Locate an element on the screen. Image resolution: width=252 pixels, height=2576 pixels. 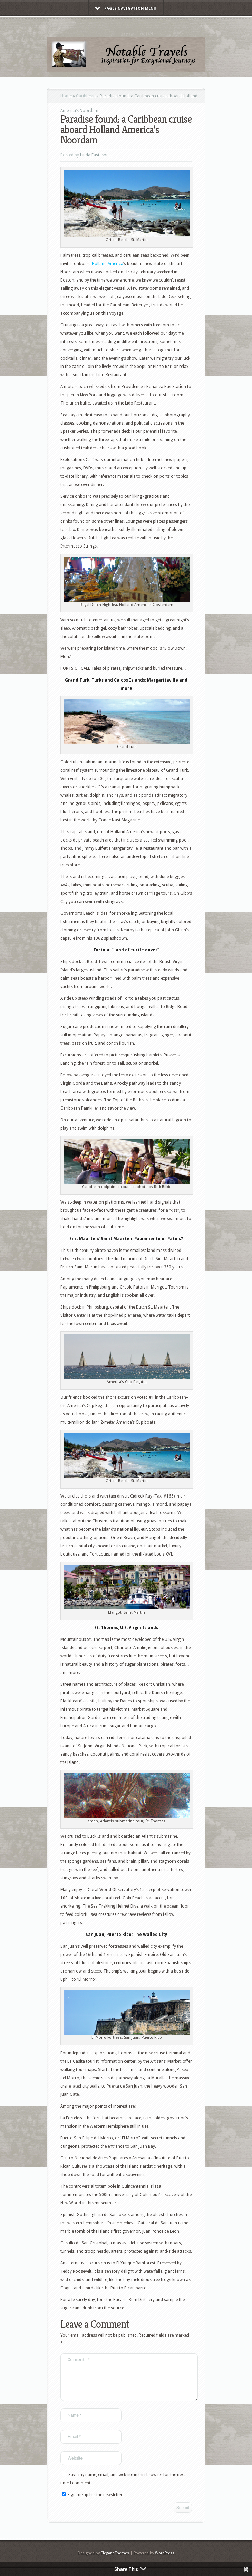
Holland America is located at coordinates (107, 263).